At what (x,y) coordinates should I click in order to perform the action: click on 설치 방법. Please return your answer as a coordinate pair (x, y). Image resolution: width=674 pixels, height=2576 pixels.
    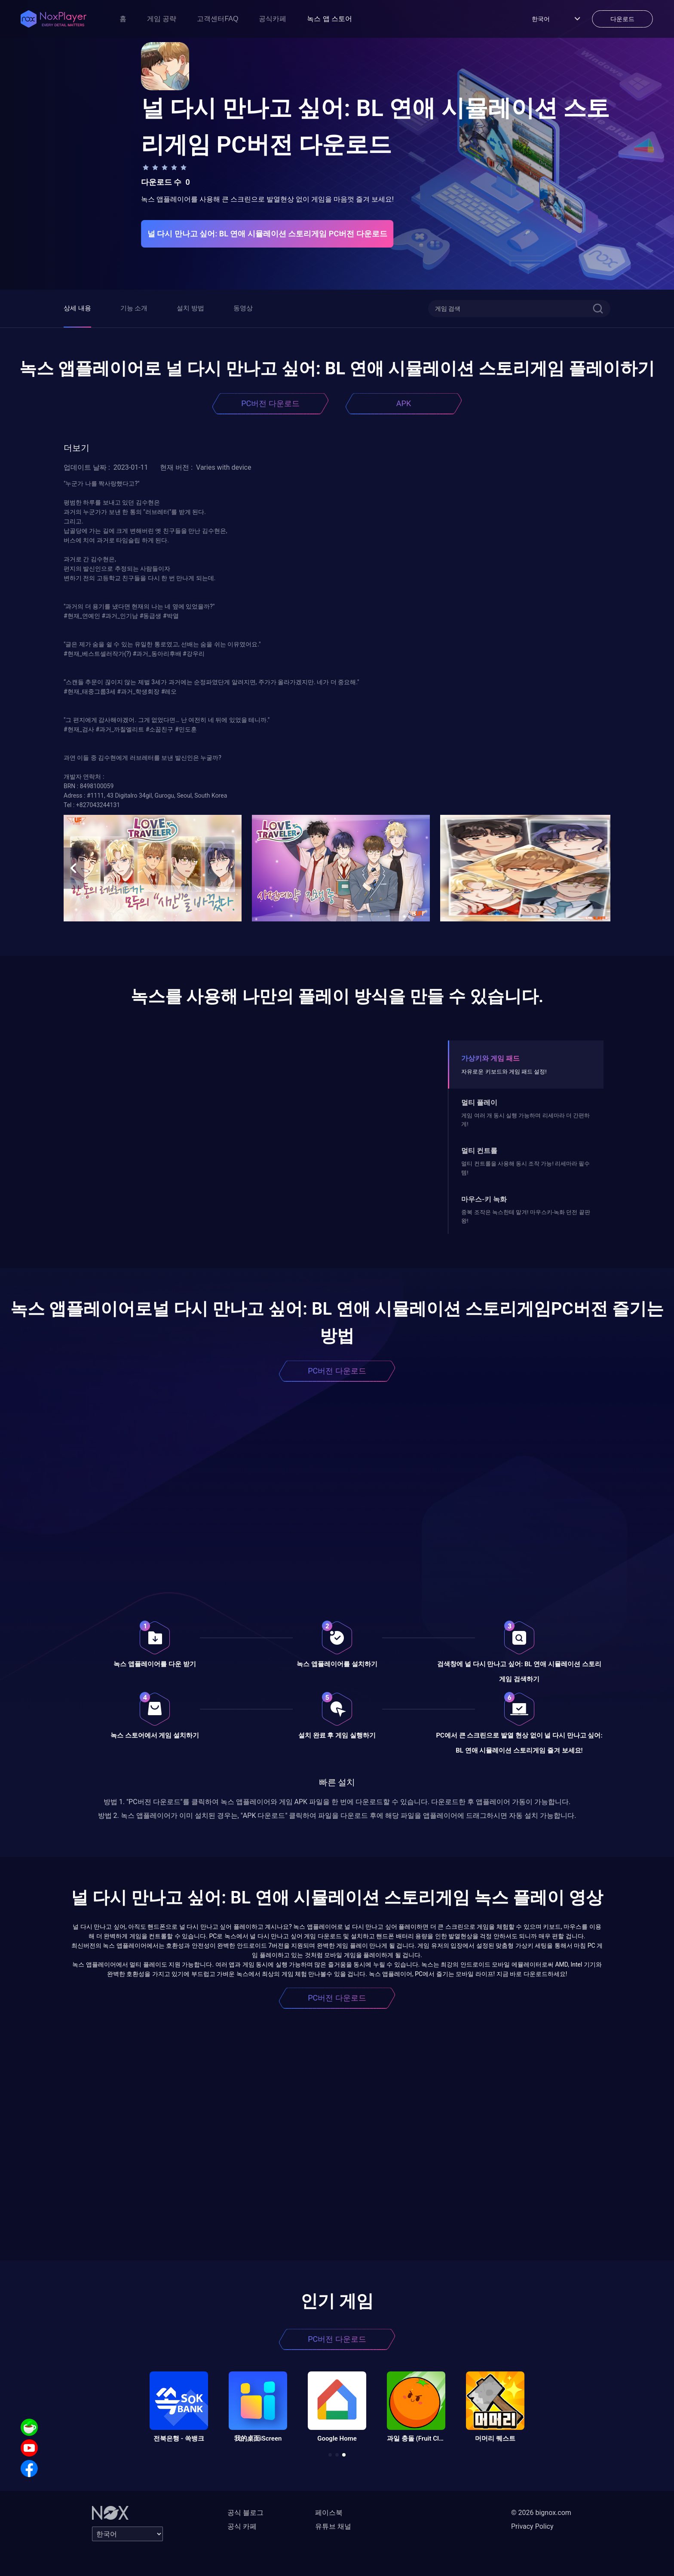
    Looking at the image, I should click on (190, 308).